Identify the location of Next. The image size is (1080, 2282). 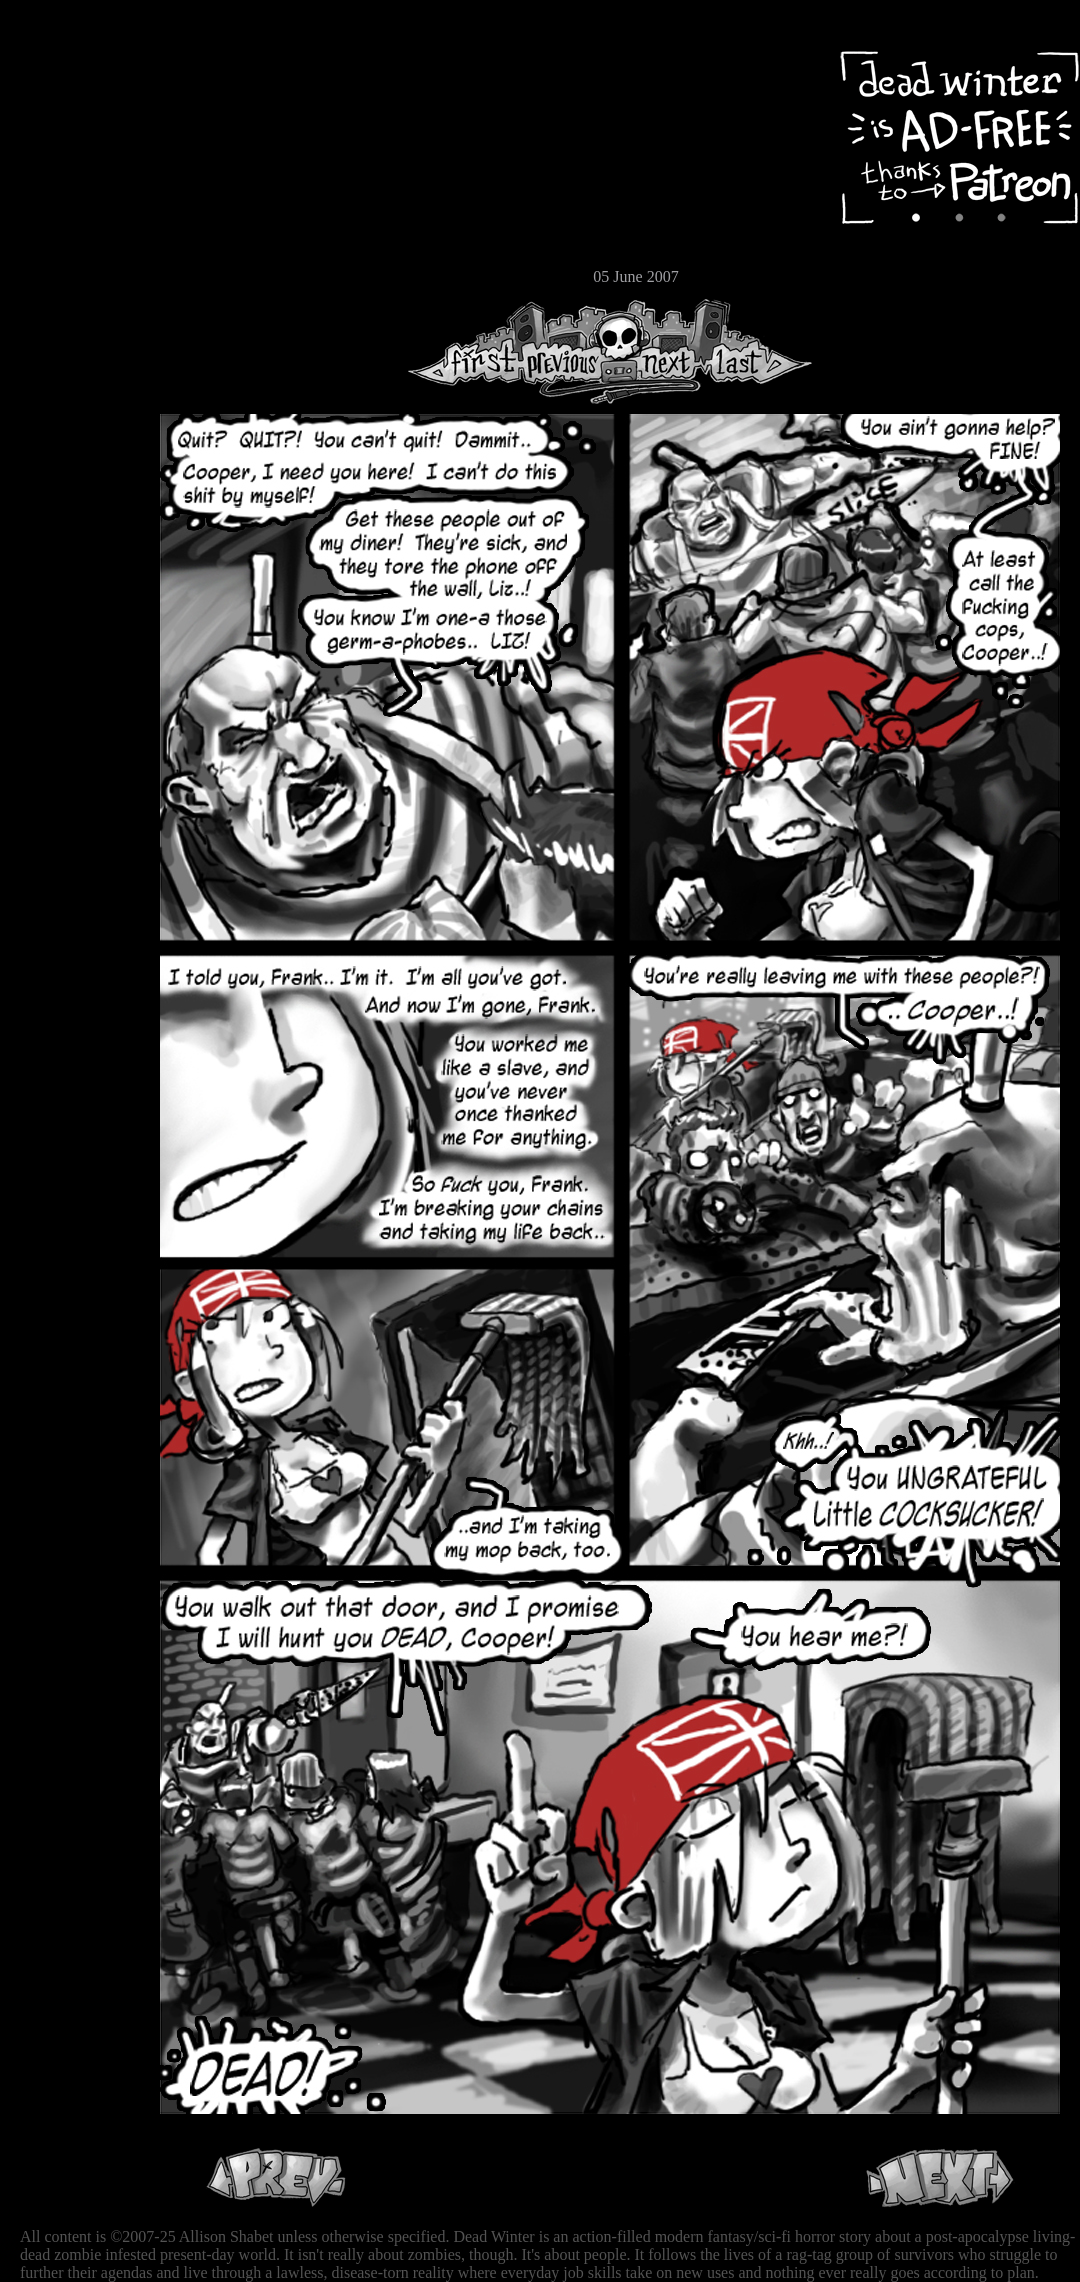
(661, 351).